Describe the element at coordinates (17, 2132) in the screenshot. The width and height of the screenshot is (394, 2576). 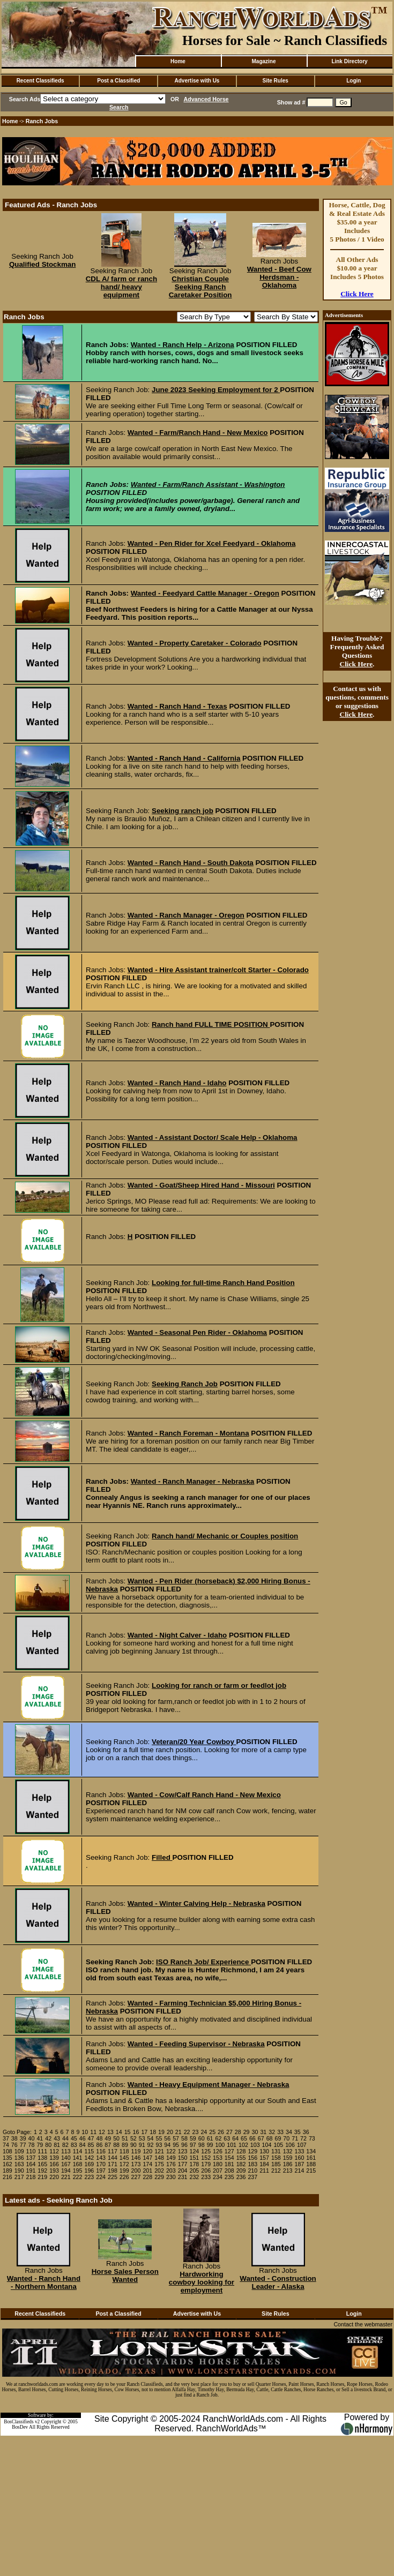
I see `Goto Page:` at that location.